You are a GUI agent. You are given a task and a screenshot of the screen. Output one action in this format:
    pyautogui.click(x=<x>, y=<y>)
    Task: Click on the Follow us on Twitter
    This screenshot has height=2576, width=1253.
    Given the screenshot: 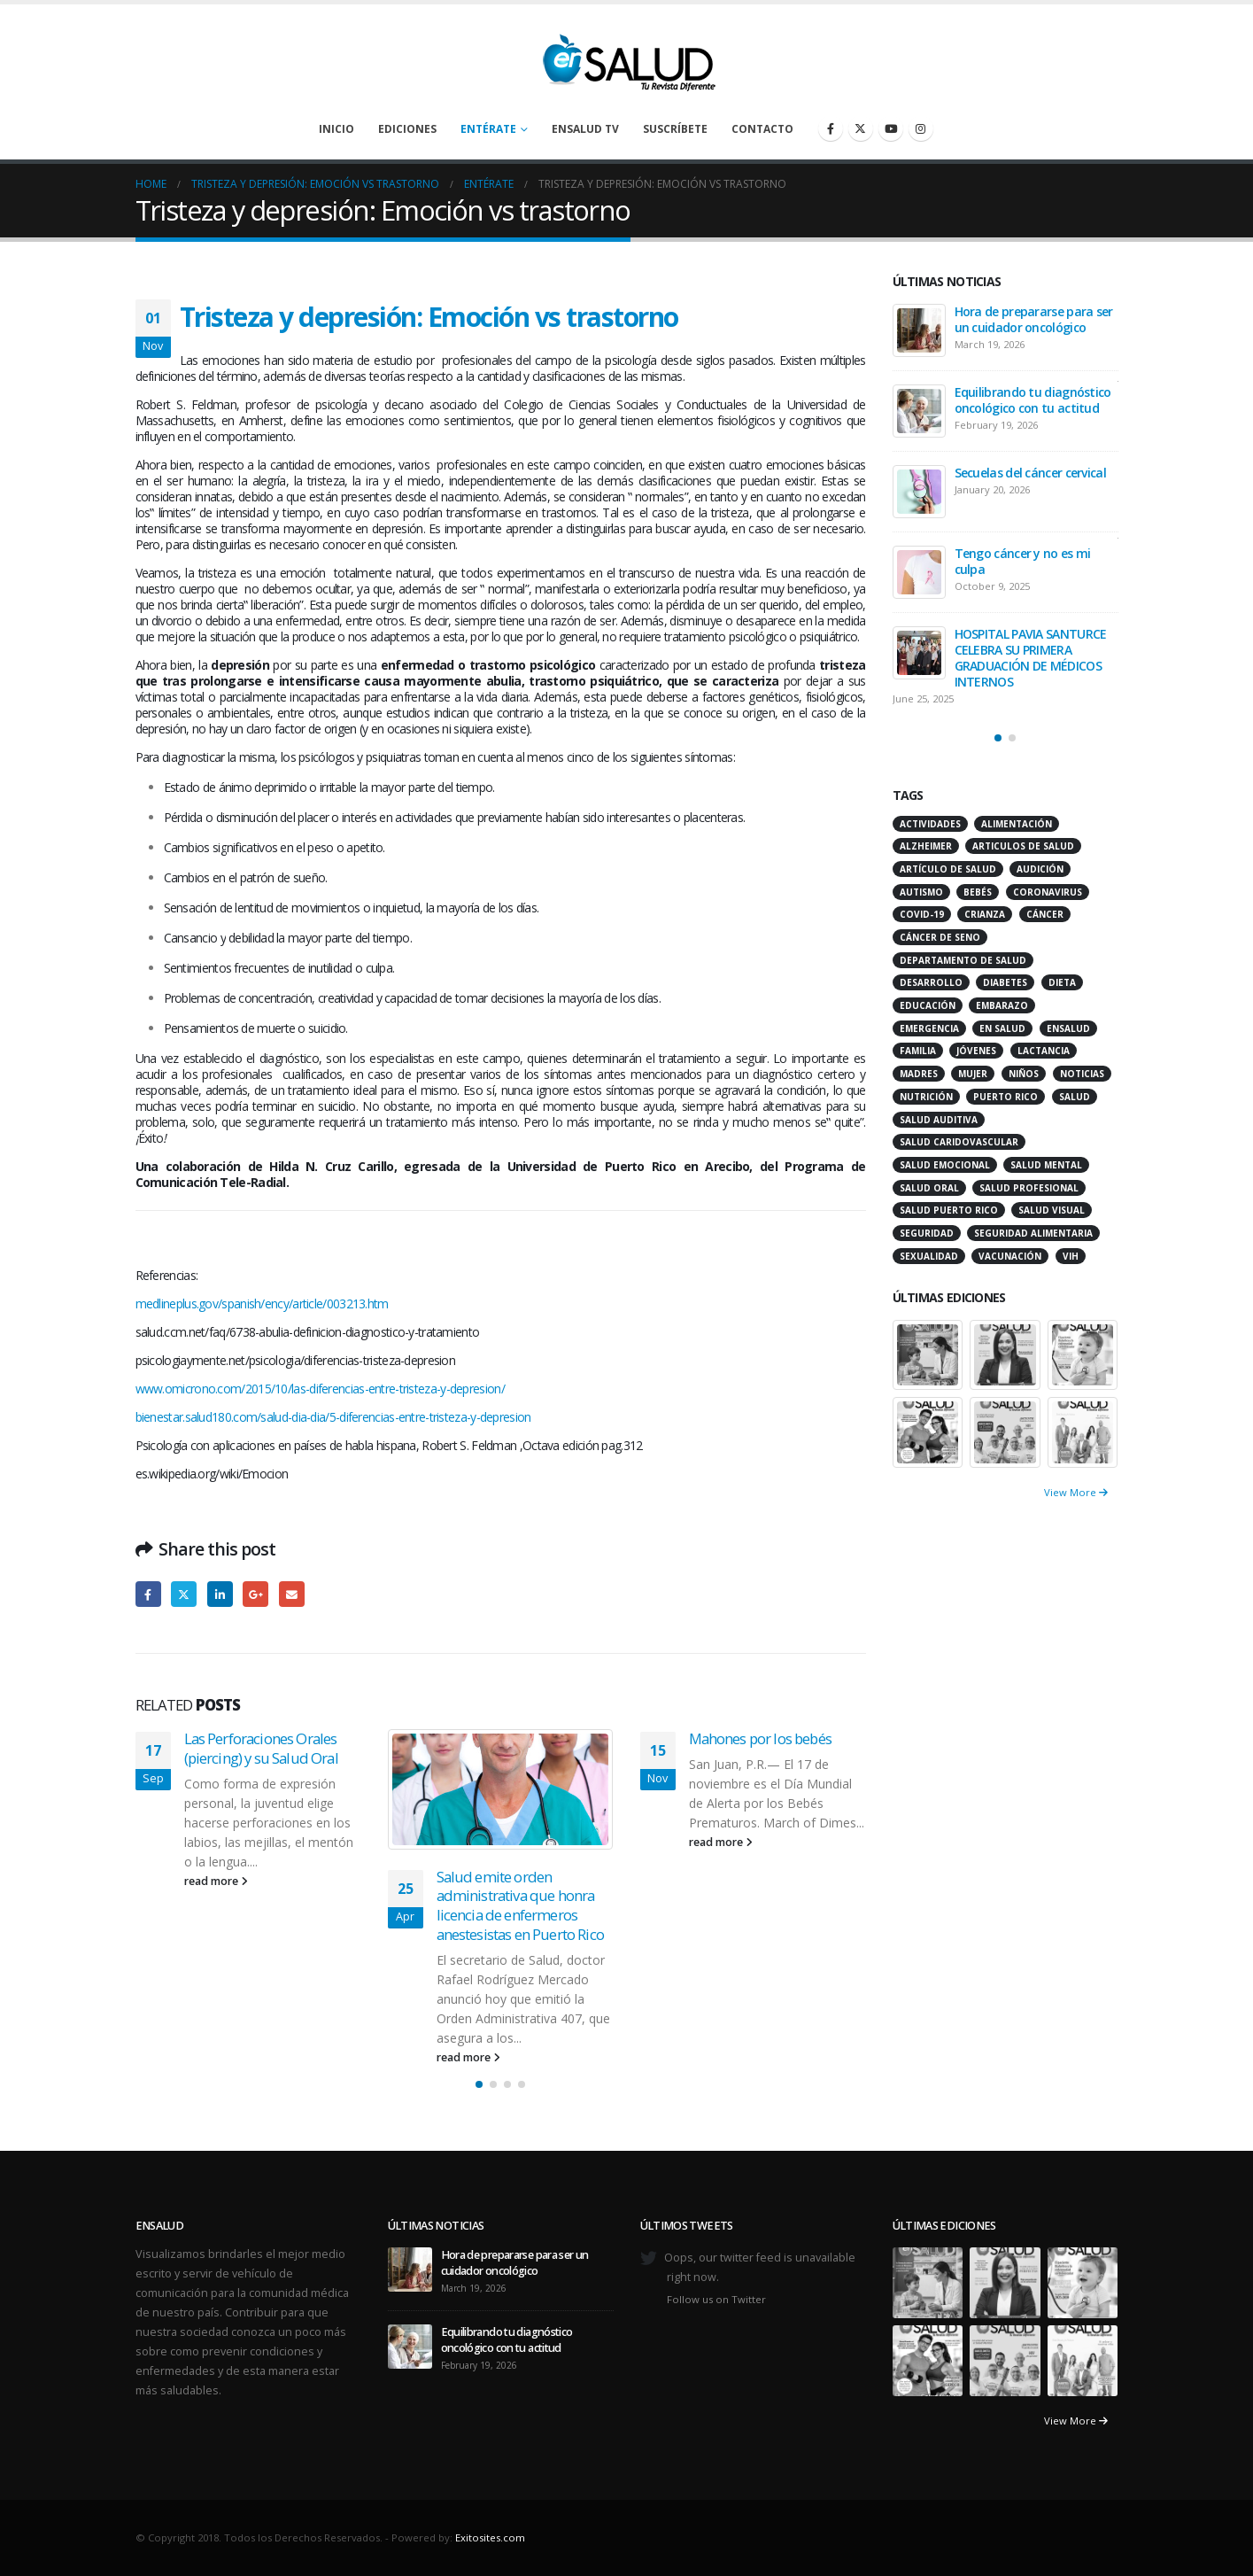 What is the action you would take?
    pyautogui.click(x=716, y=2299)
    